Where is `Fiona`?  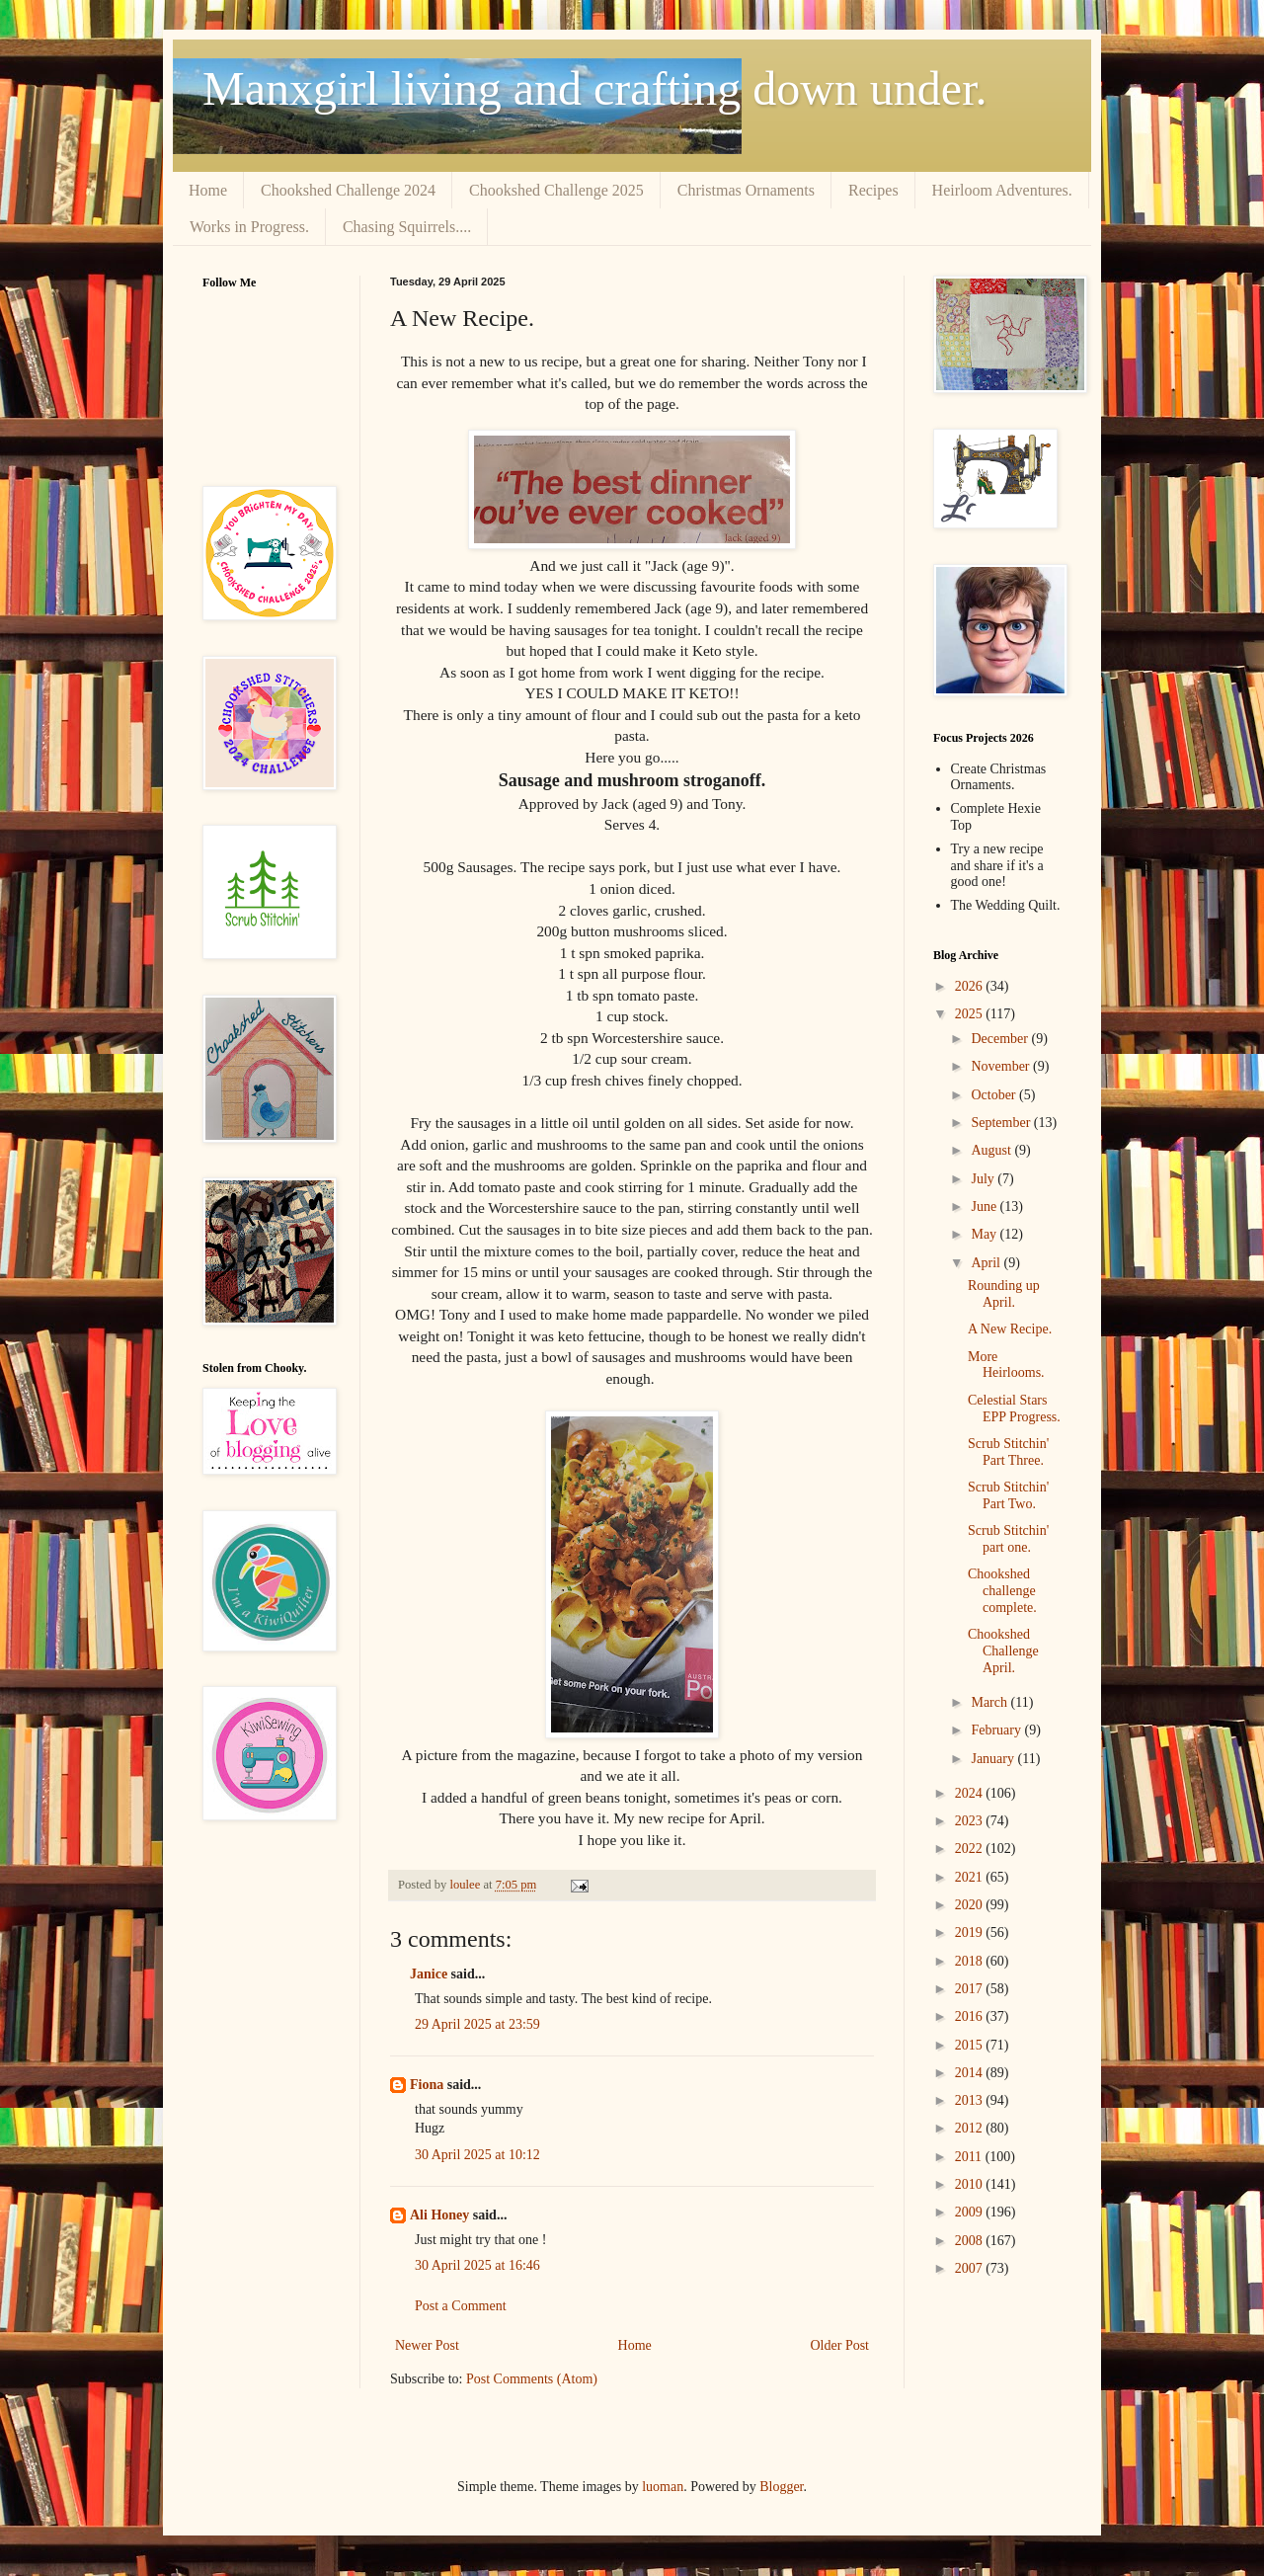
Fiona is located at coordinates (426, 2084).